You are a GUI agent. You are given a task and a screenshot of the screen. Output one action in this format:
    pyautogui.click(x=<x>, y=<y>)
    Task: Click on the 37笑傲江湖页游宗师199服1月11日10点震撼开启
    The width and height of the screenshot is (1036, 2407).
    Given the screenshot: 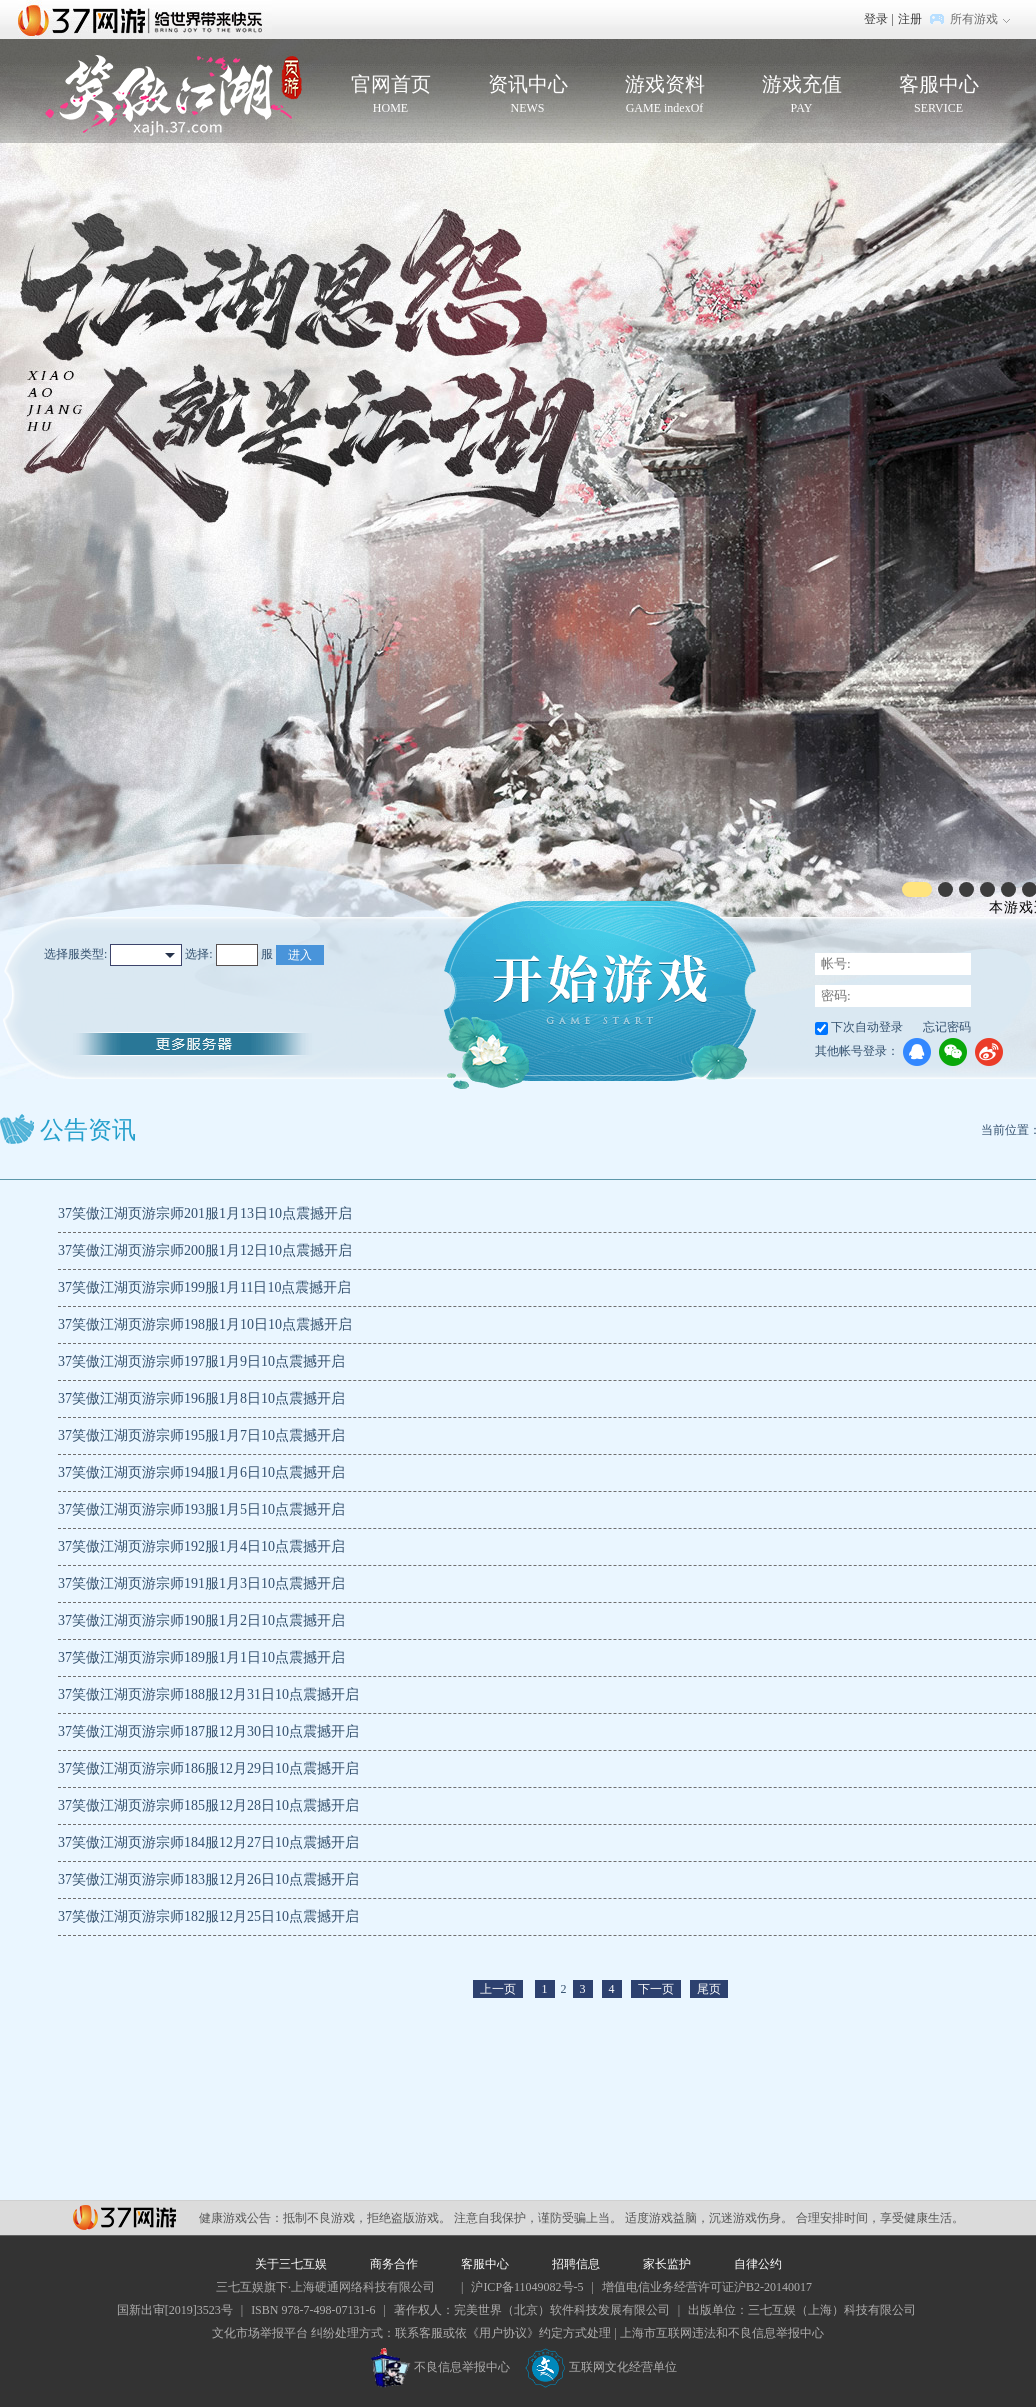 What is the action you would take?
    pyautogui.click(x=204, y=1287)
    